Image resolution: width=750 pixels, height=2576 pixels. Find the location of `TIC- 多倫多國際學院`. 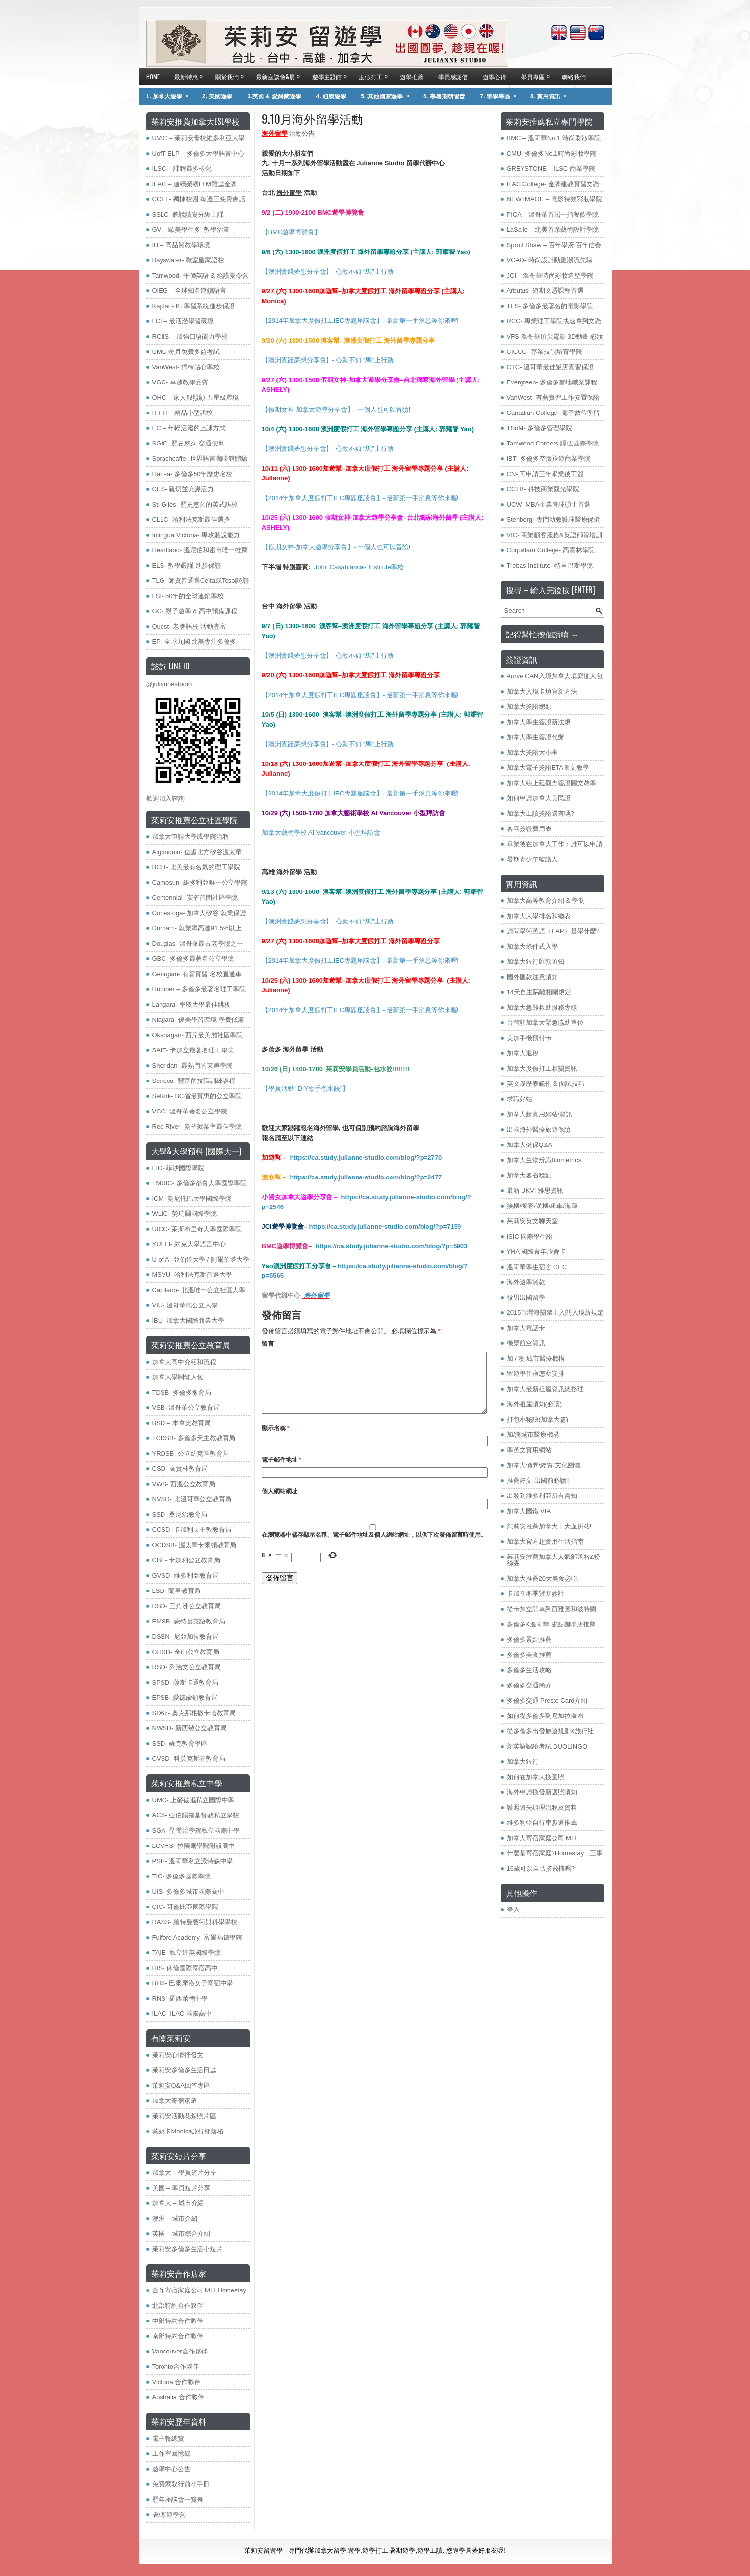

TIC- 多倫多國際學院 is located at coordinates (181, 1876).